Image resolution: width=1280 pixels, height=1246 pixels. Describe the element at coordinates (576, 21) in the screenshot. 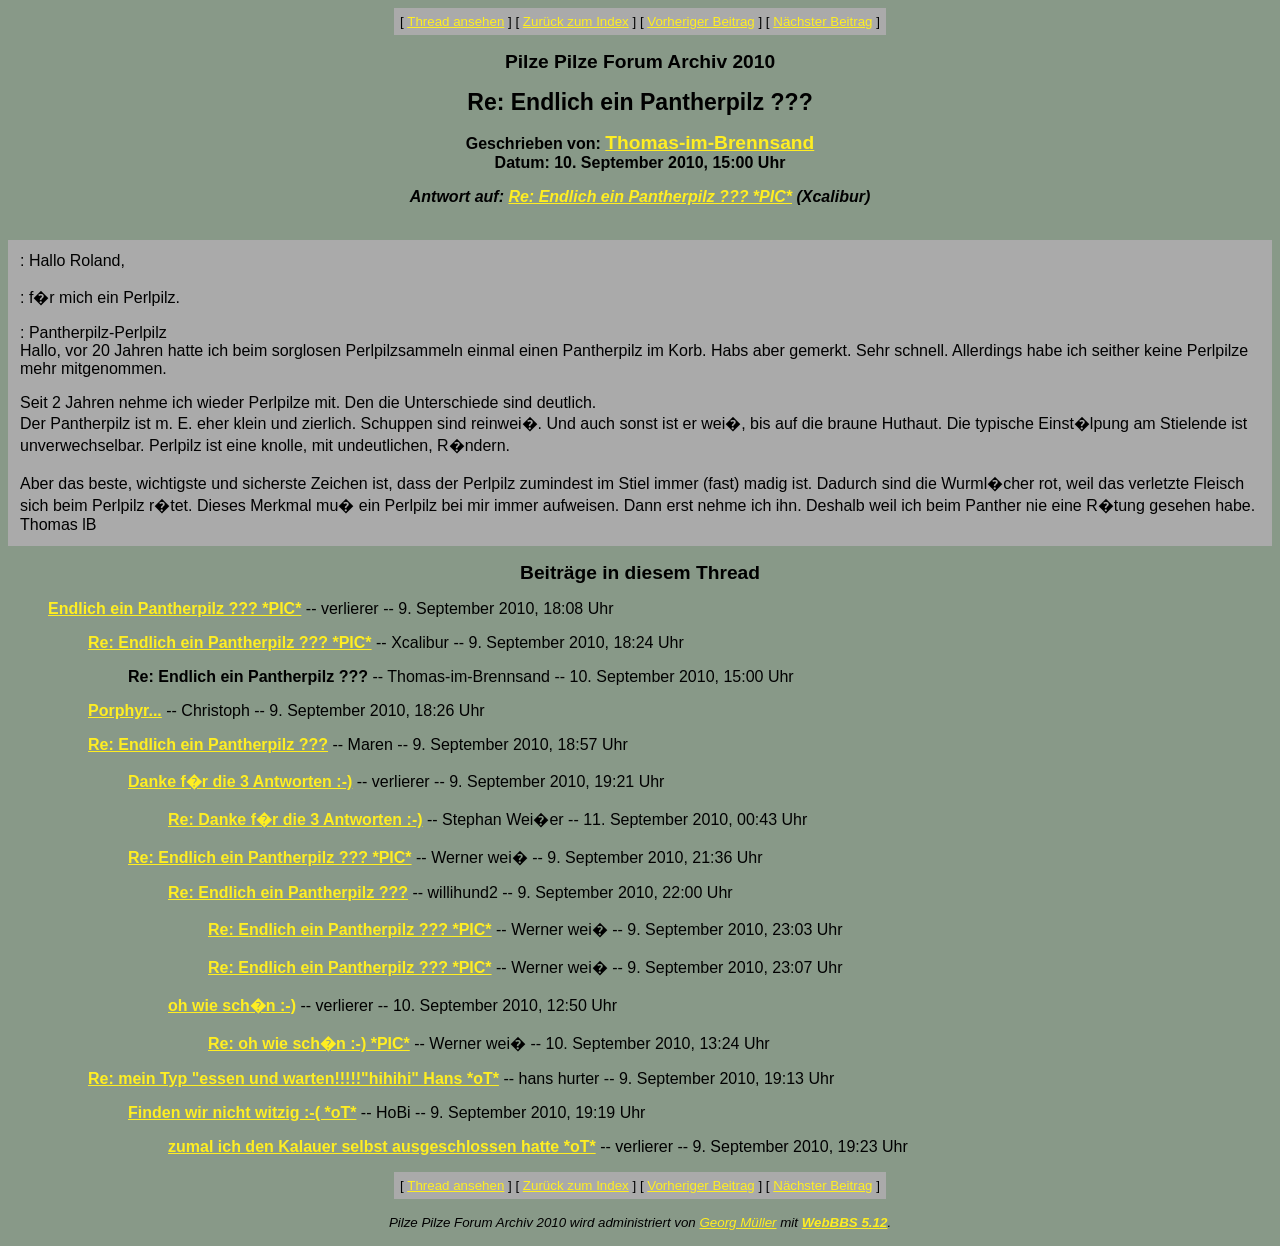

I see `Zurück zum Index` at that location.